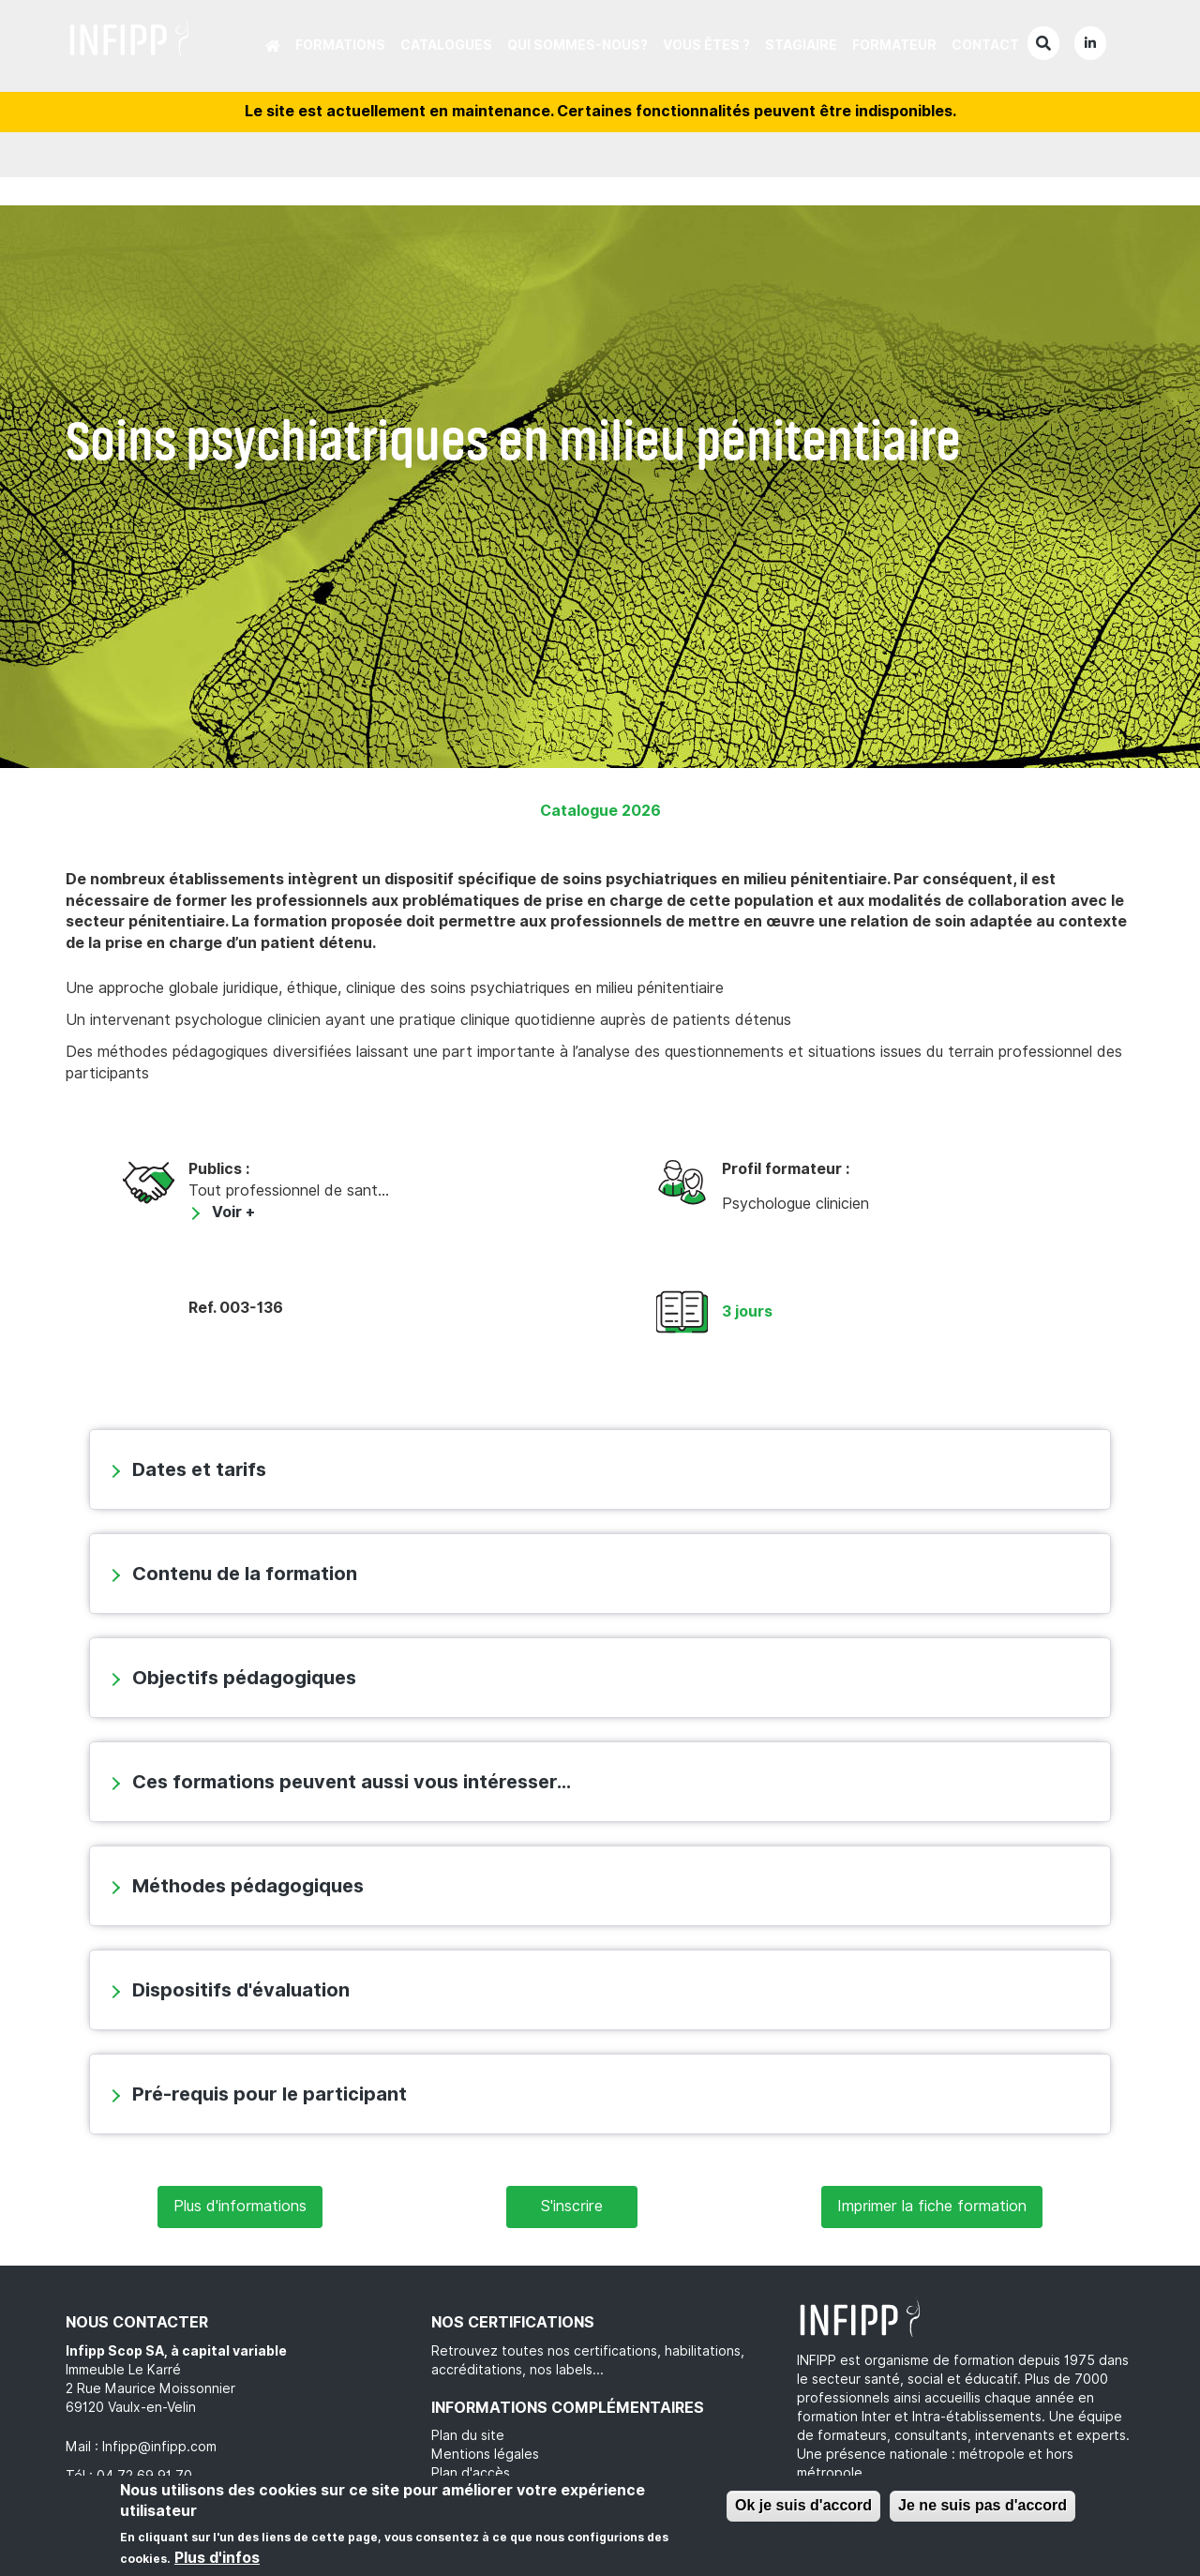 This screenshot has height=2576, width=1200. I want to click on Vous êtes ?, so click(706, 45).